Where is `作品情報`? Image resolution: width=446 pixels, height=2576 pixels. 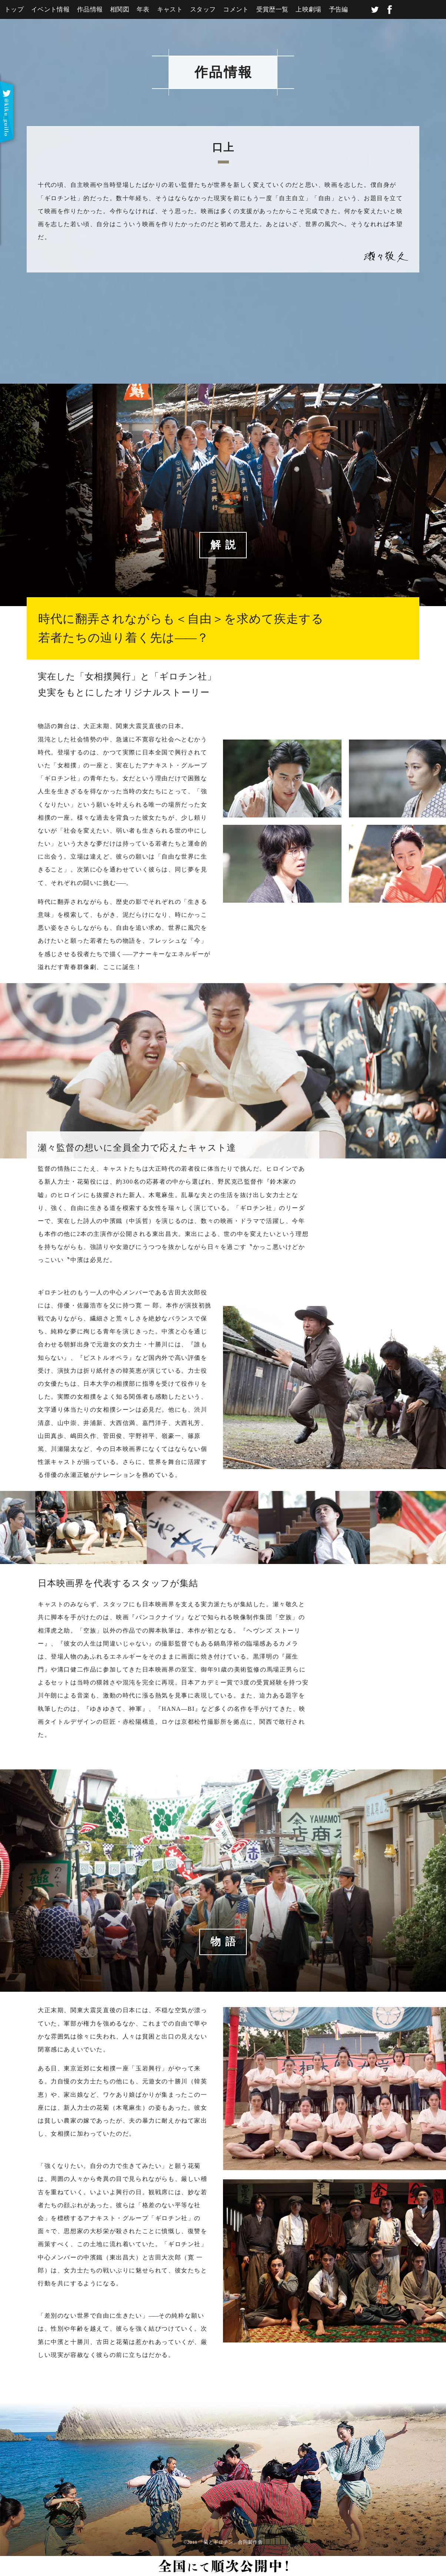
作品情報 is located at coordinates (90, 9).